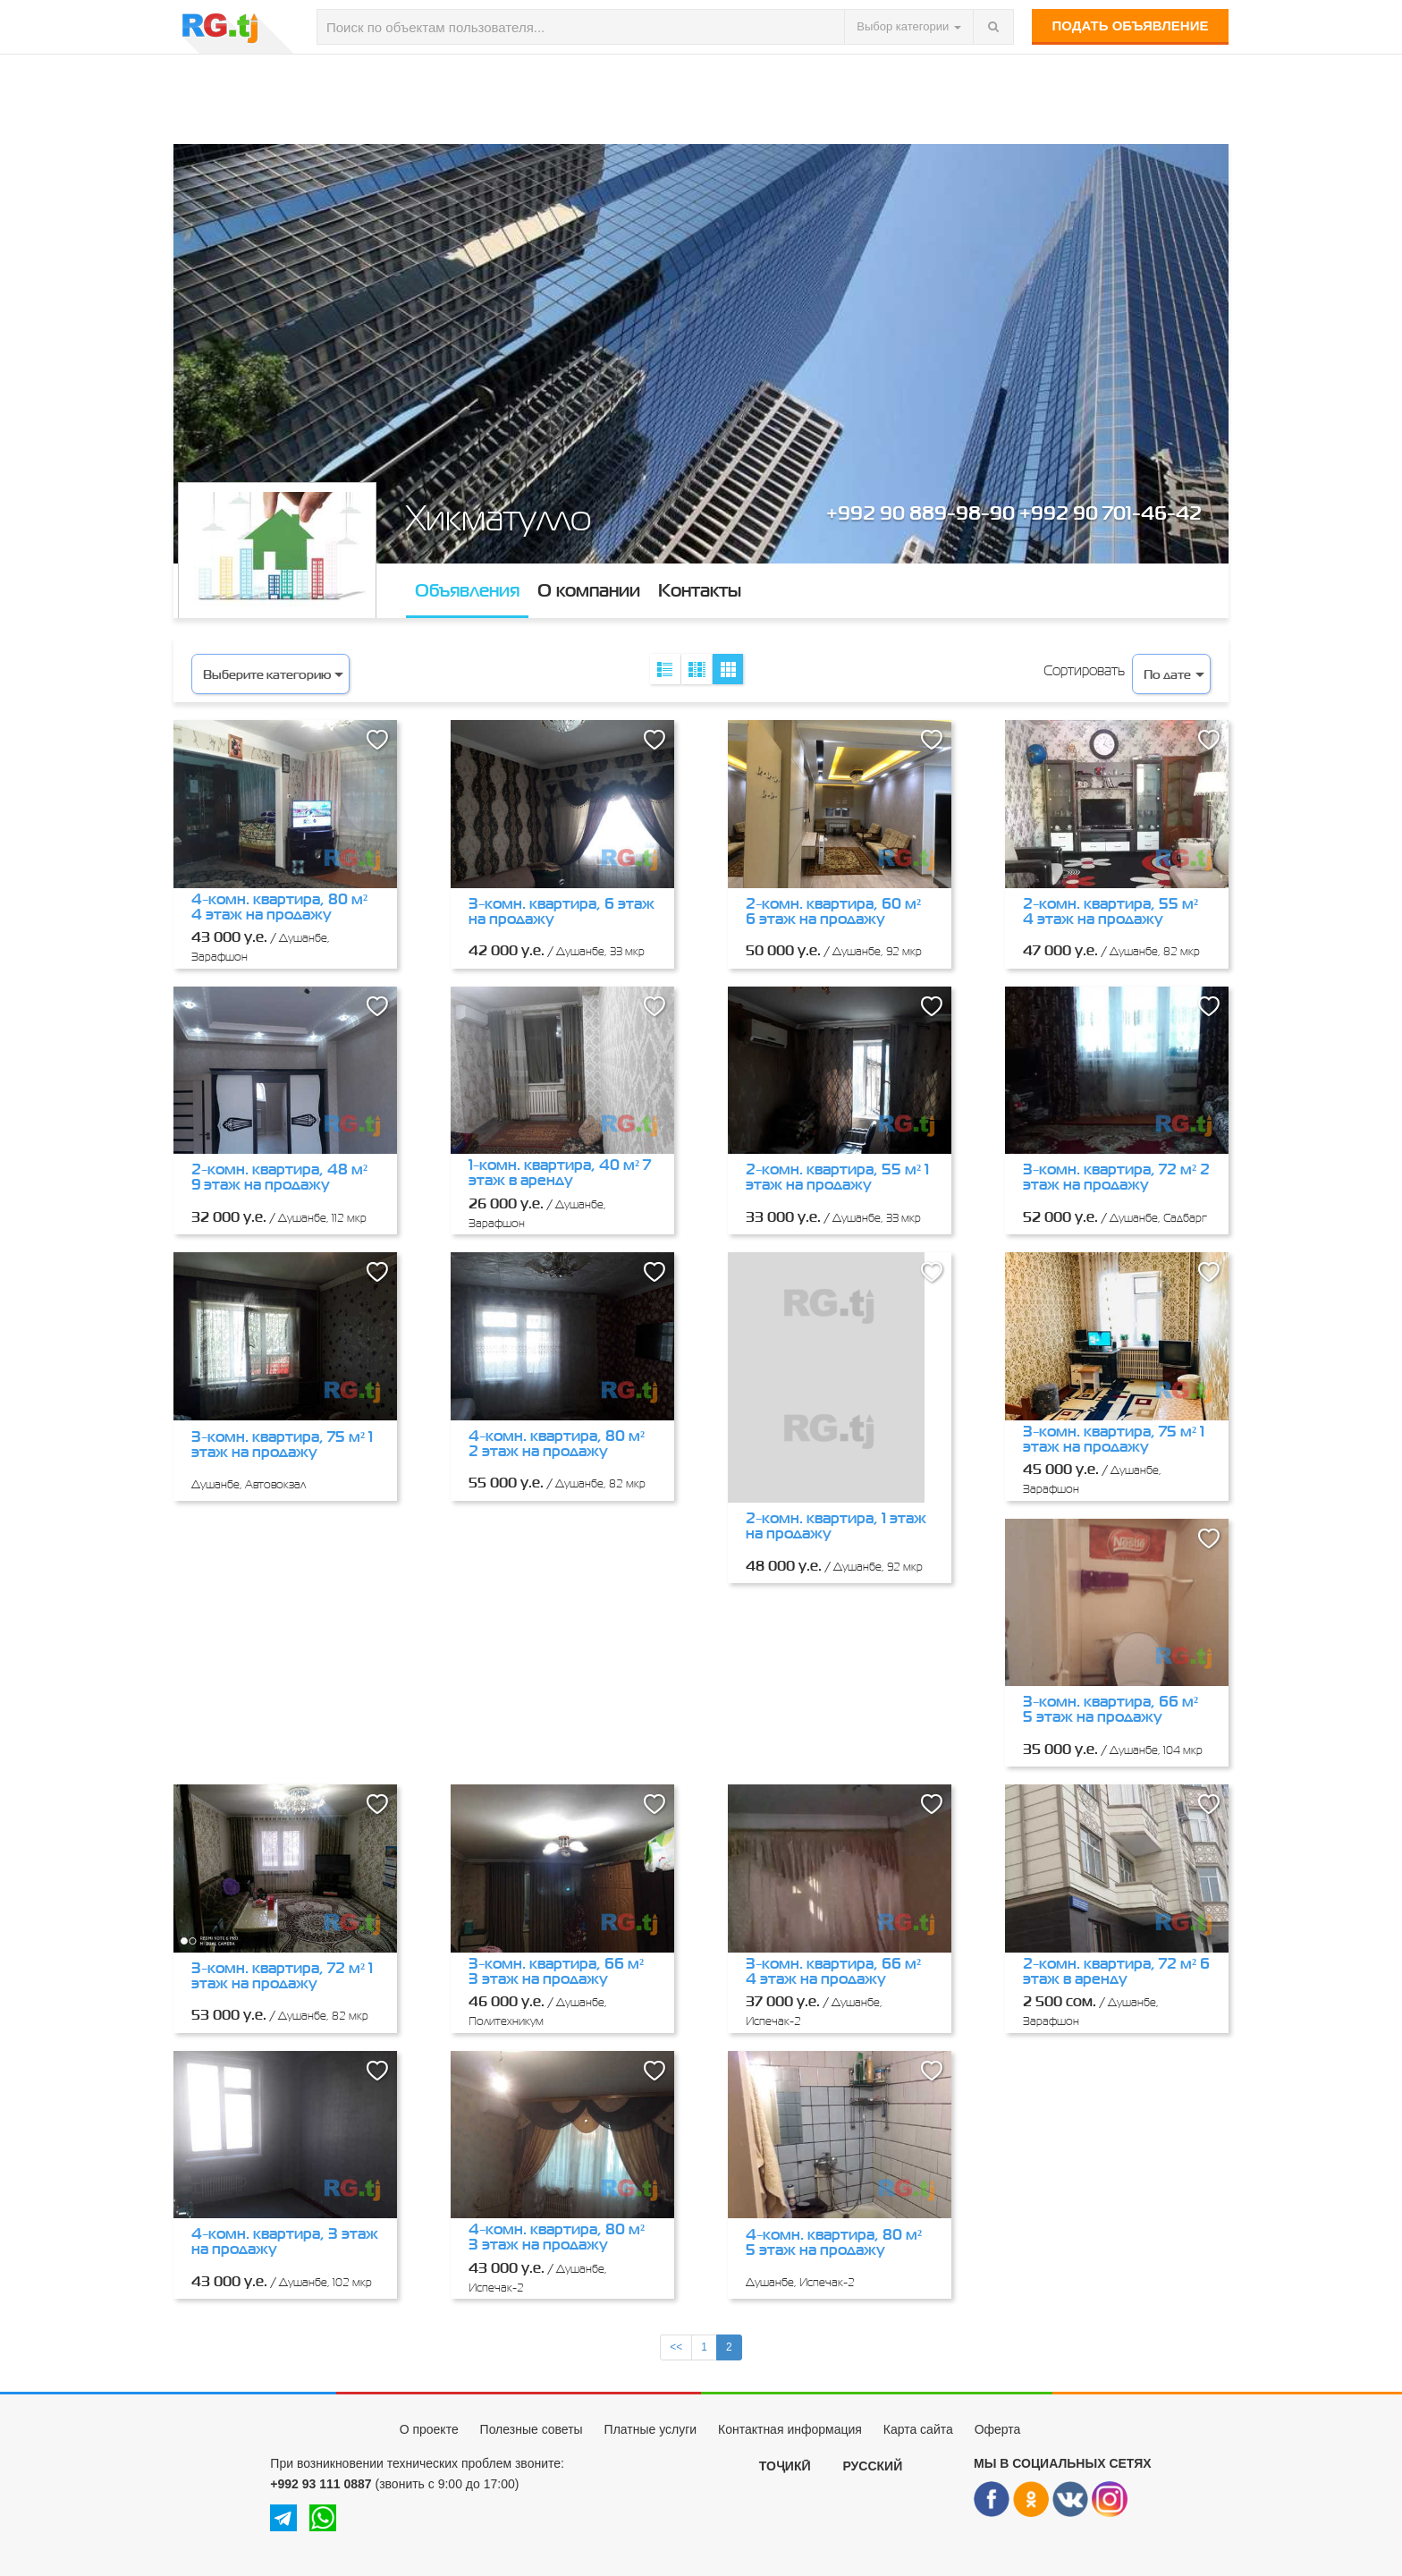 The width and height of the screenshot is (1402, 2576). What do you see at coordinates (790, 2429) in the screenshot?
I see `Контактная информация` at bounding box center [790, 2429].